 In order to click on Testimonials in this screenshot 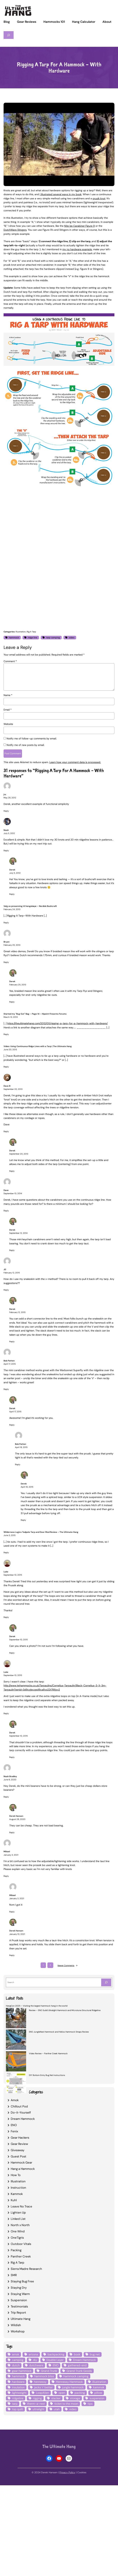, I will do `click(19, 2307)`.